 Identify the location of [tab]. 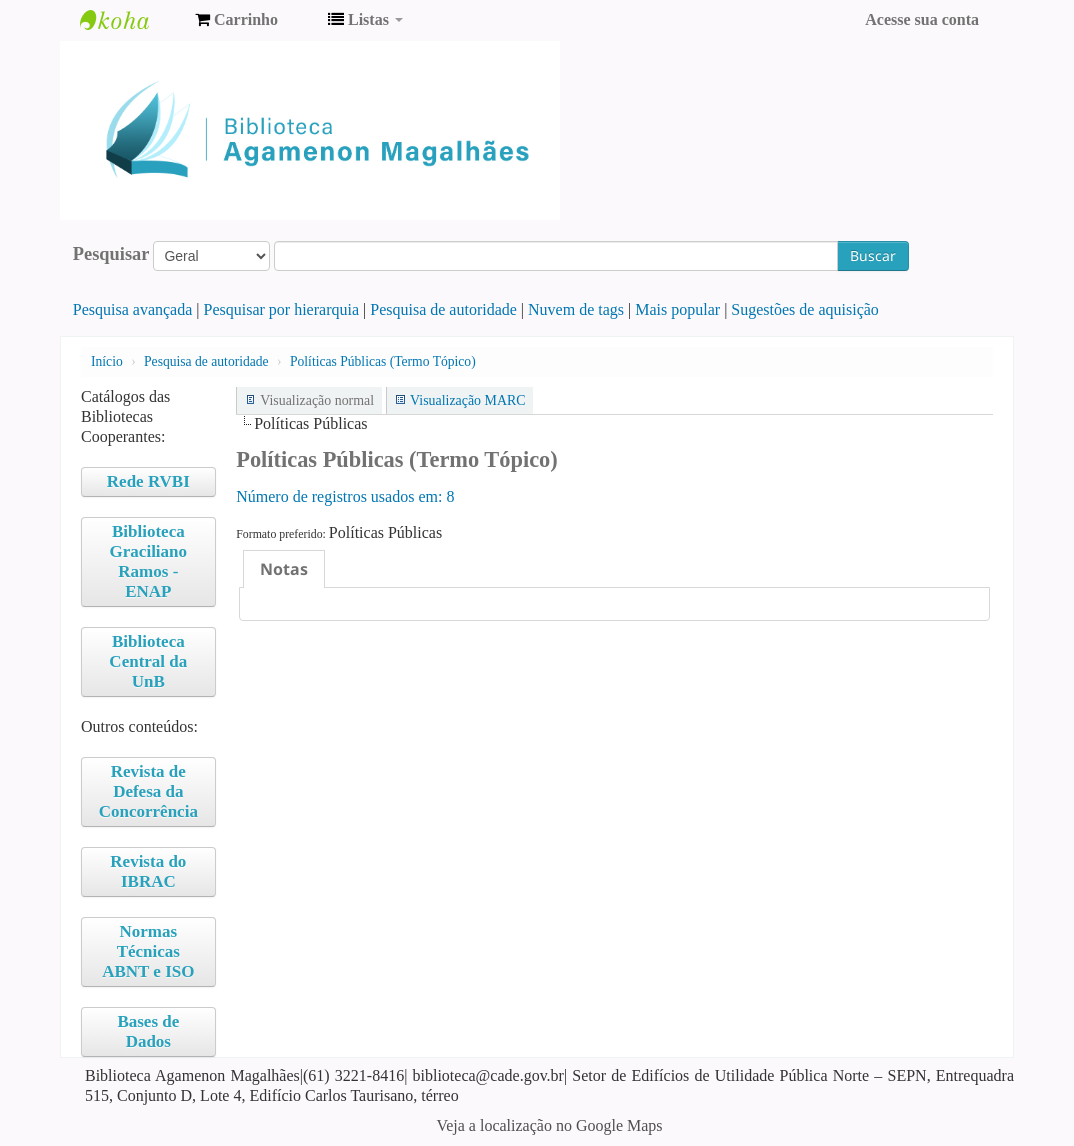
(284, 569).